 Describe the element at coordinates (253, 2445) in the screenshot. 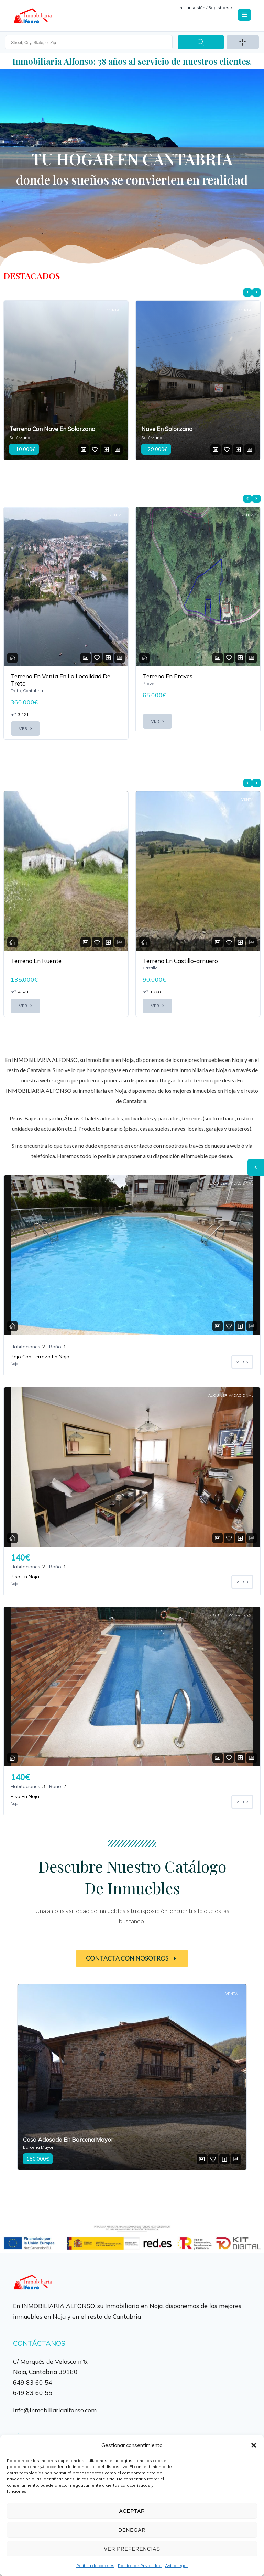

I see `[button]` at that location.